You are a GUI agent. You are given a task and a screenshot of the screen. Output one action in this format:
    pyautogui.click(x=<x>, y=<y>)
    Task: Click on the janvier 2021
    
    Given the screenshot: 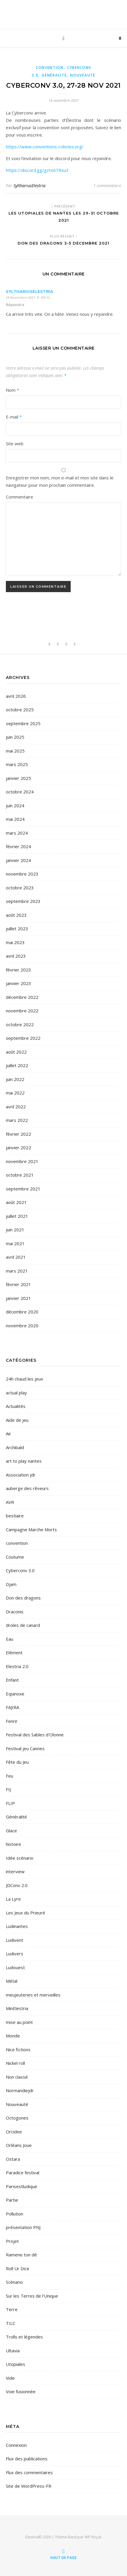 What is the action you would take?
    pyautogui.click(x=18, y=1298)
    